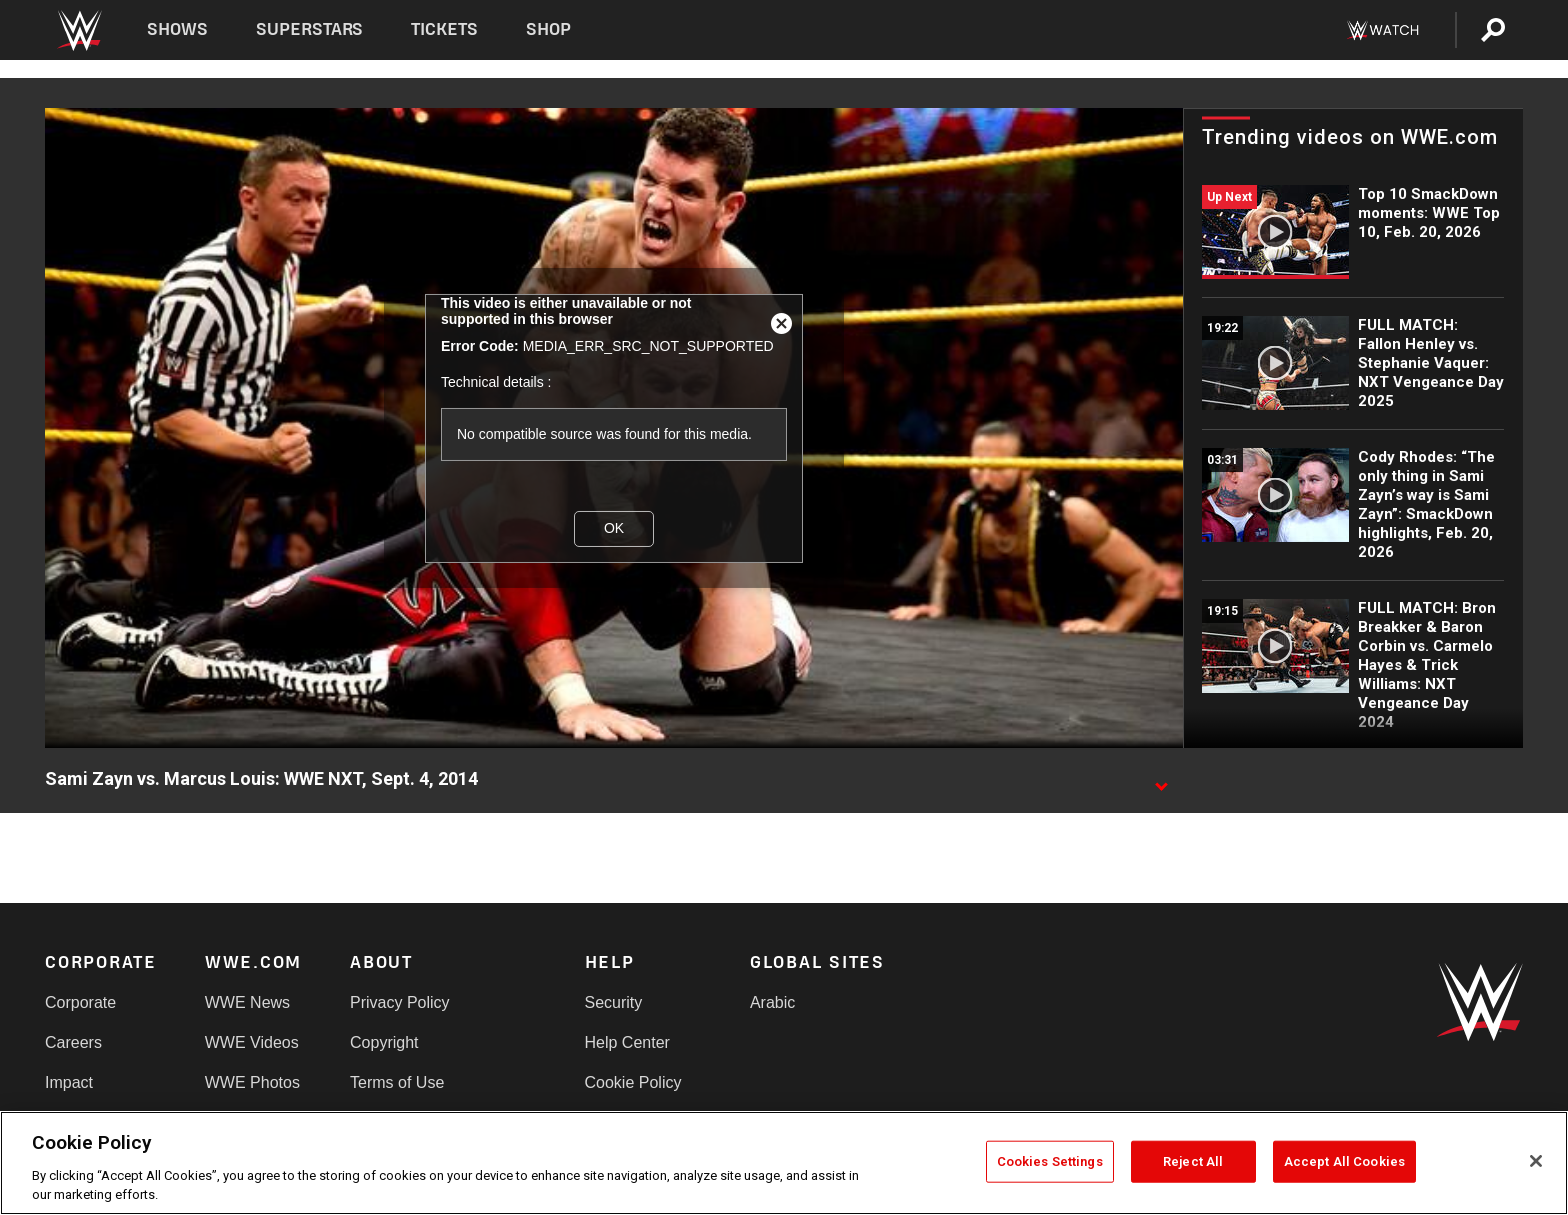 The image size is (1568, 1215). I want to click on Reject All, so click(1193, 1161).